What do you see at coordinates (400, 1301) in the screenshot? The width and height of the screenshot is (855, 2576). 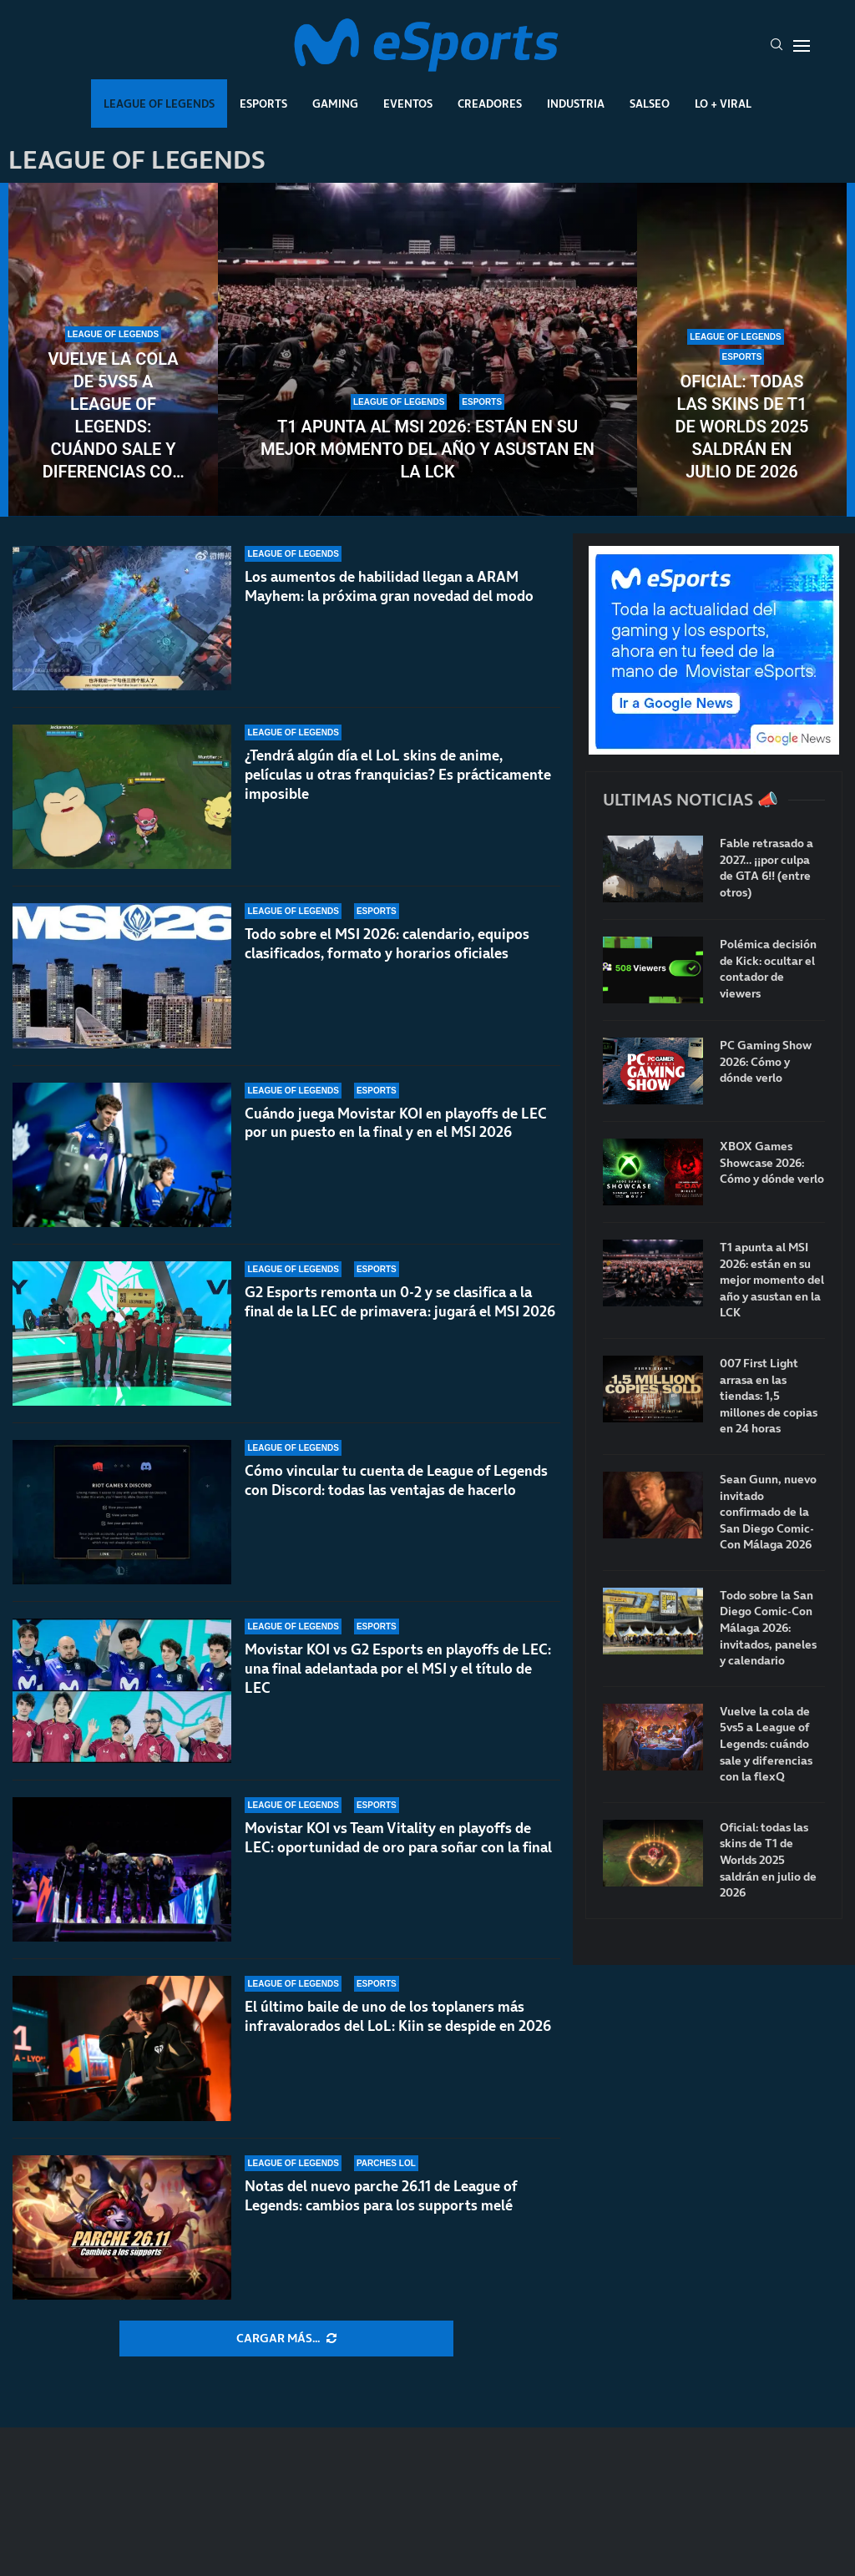 I see `G2 Esports remonta un 0-2 y se clasifica a la final de la LEC de primavera: jugará el MSI 2026` at bounding box center [400, 1301].